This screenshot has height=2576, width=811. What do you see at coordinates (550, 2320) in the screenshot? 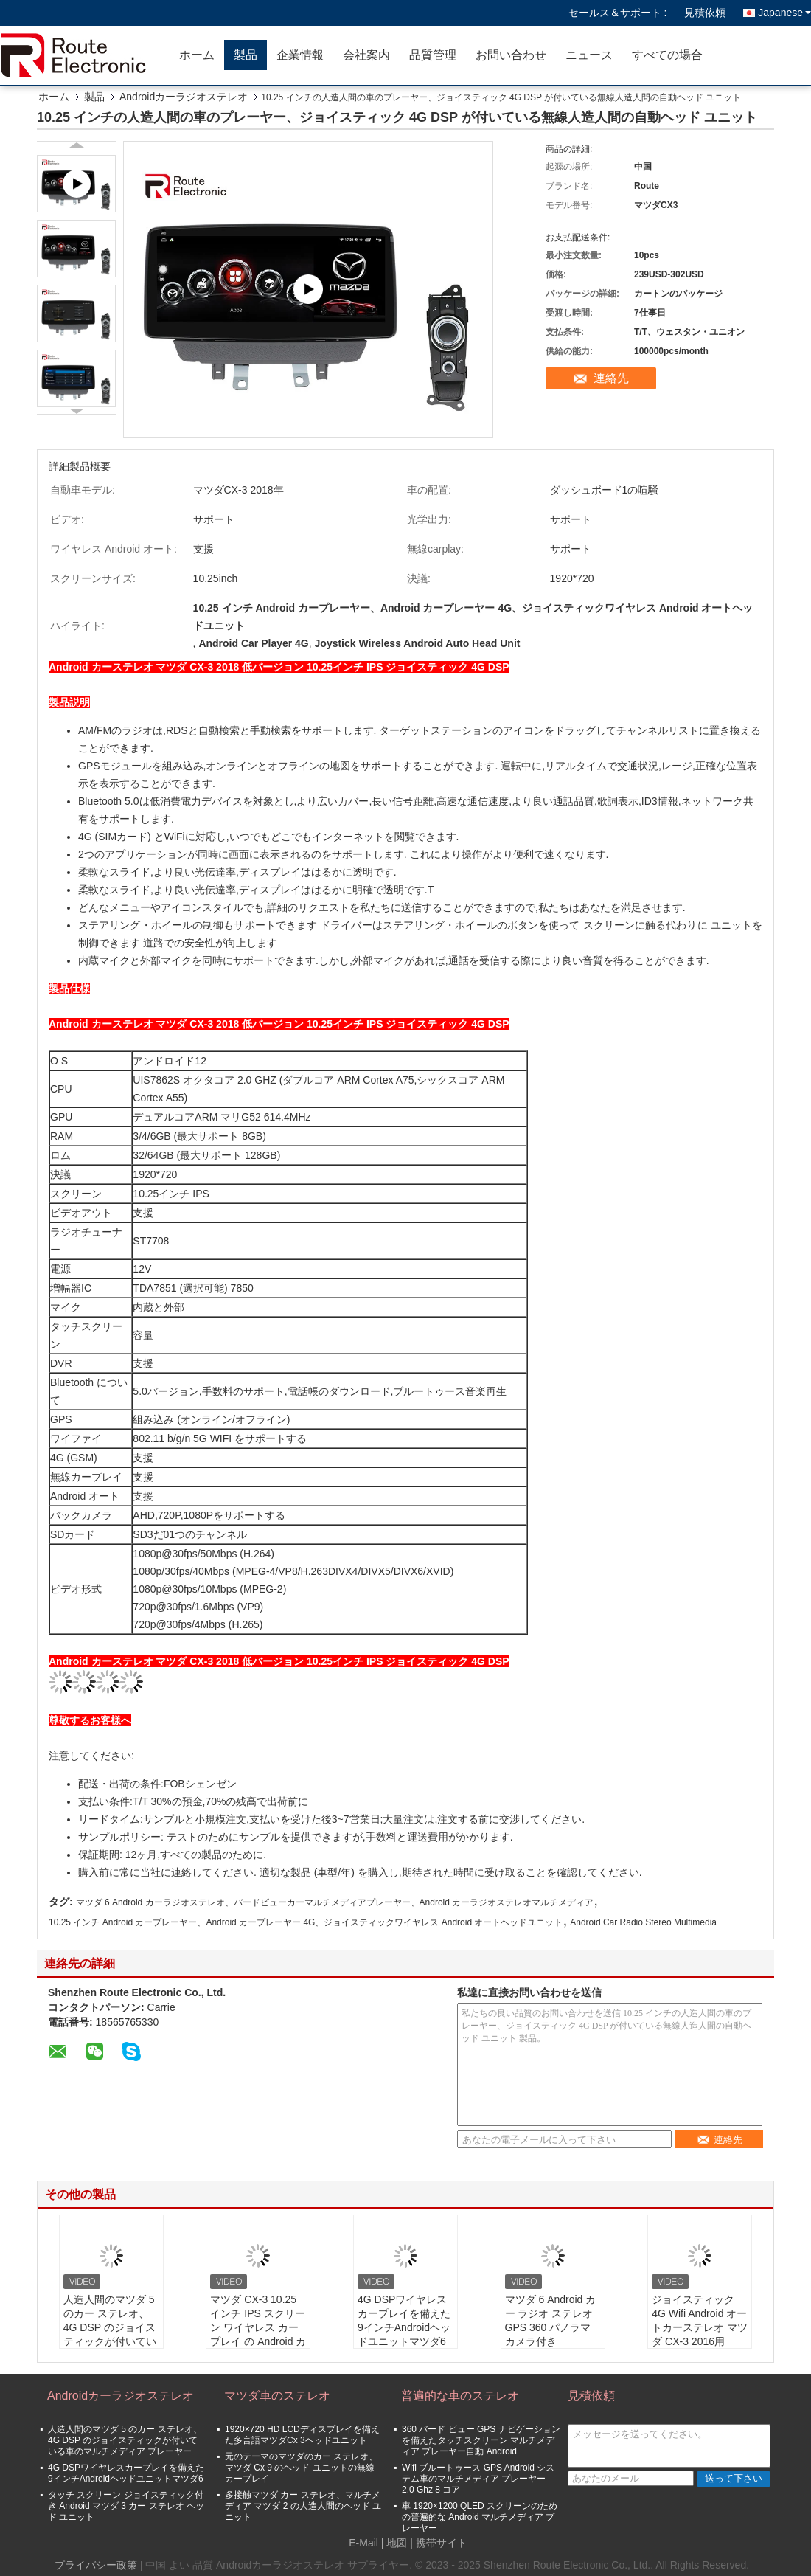
I see `マツダ 6 Android カー ラジオ ステレオ GPS 360 パノラマ カメラ付き` at bounding box center [550, 2320].